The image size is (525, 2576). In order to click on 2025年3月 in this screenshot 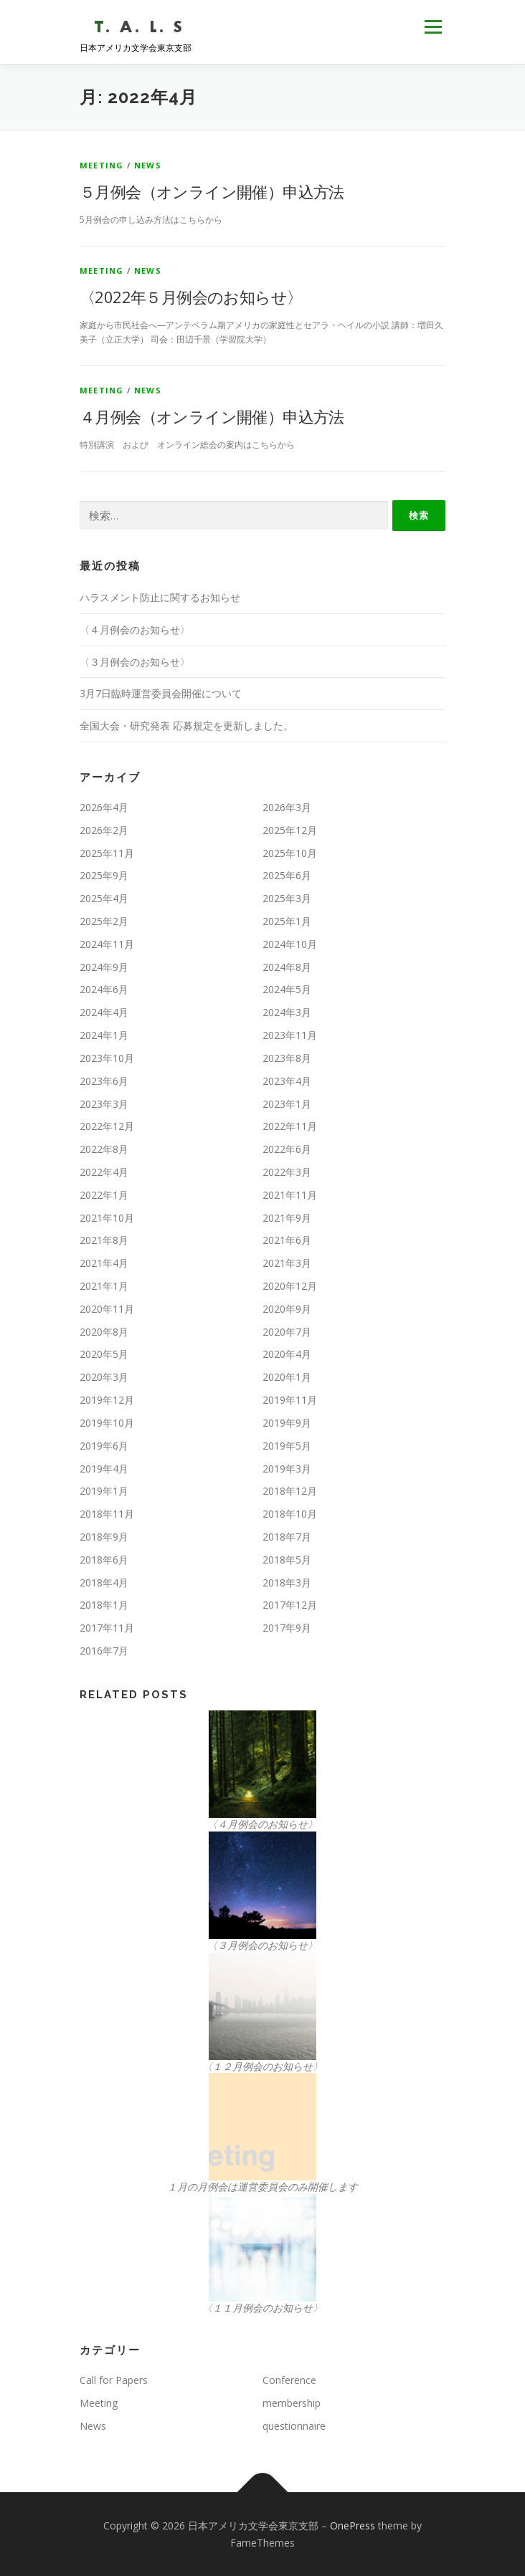, I will do `click(286, 898)`.